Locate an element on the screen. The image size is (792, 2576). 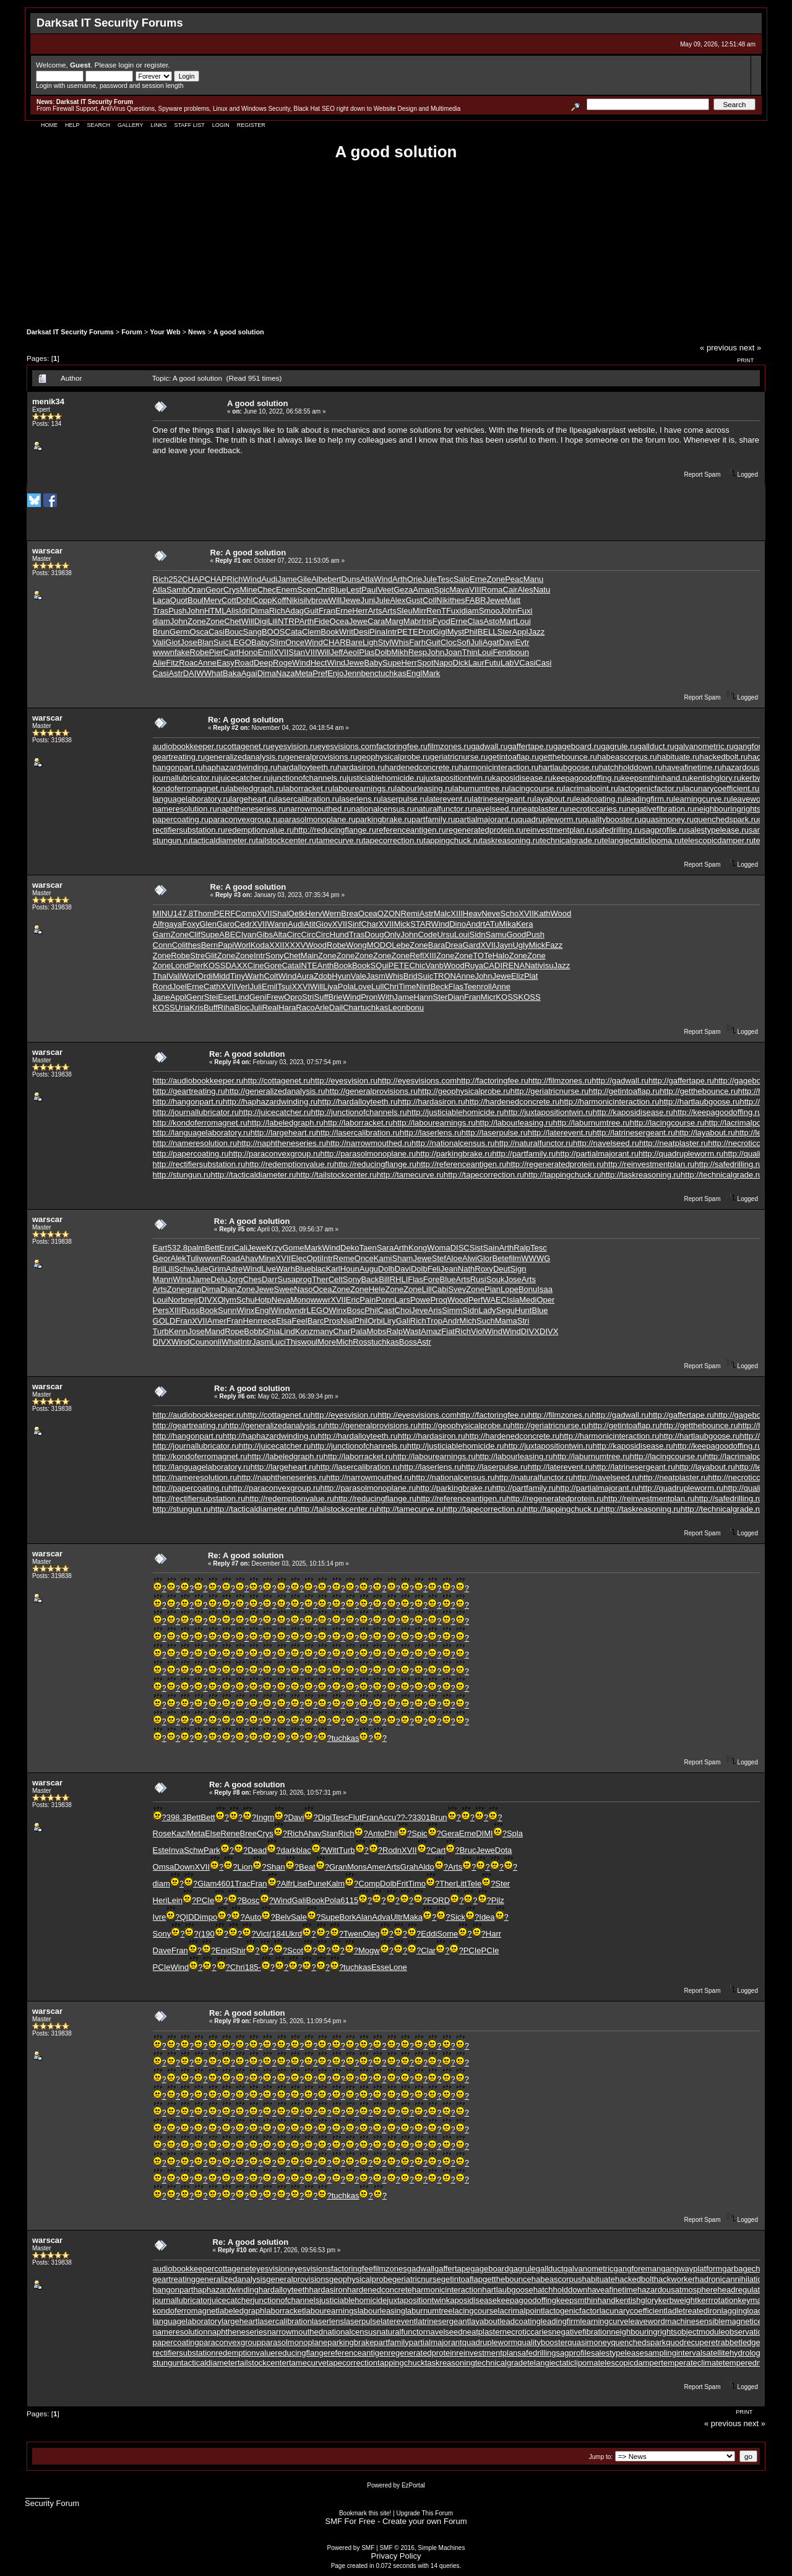
Styl is located at coordinates (385, 642).